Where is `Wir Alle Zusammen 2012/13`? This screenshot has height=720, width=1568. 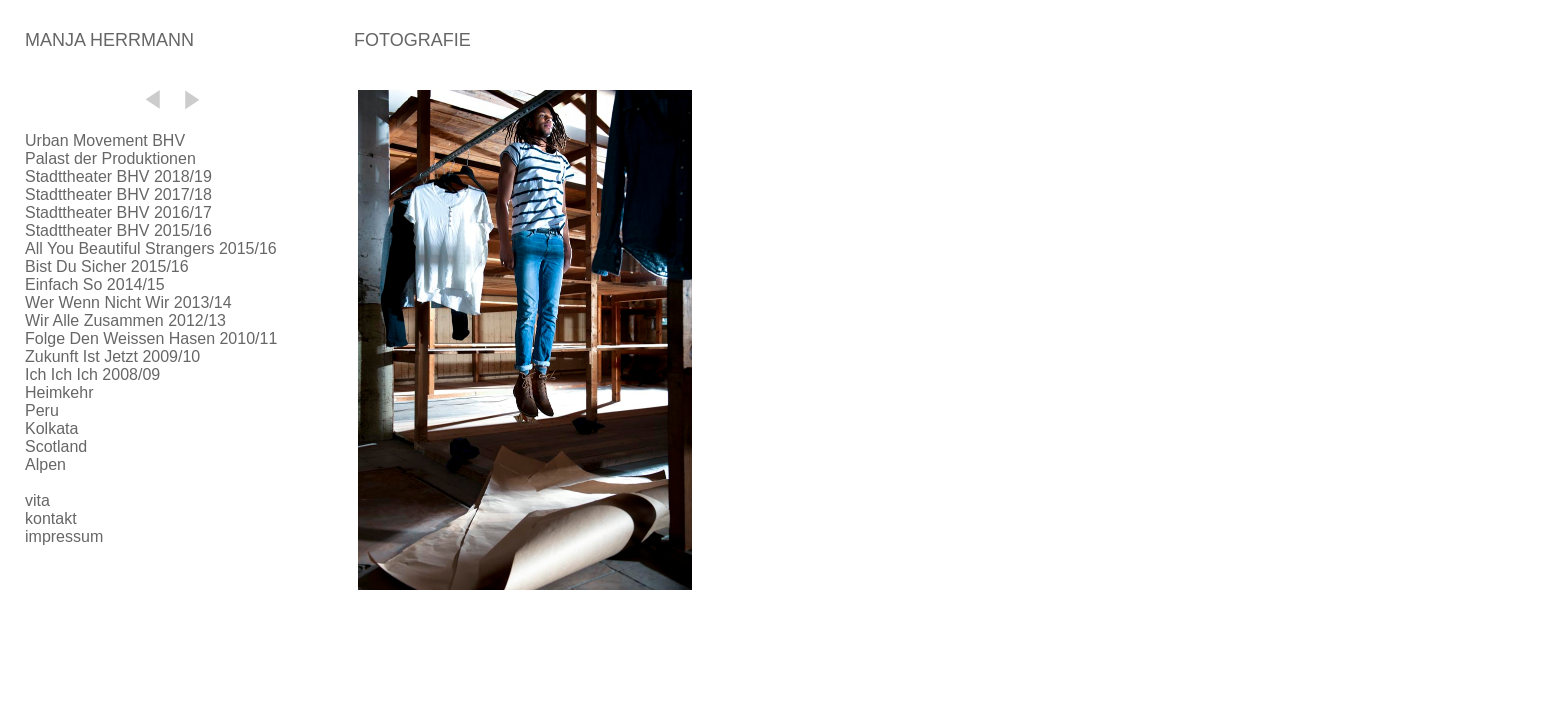
Wir Alle Zusammen 2012/13 is located at coordinates (125, 320).